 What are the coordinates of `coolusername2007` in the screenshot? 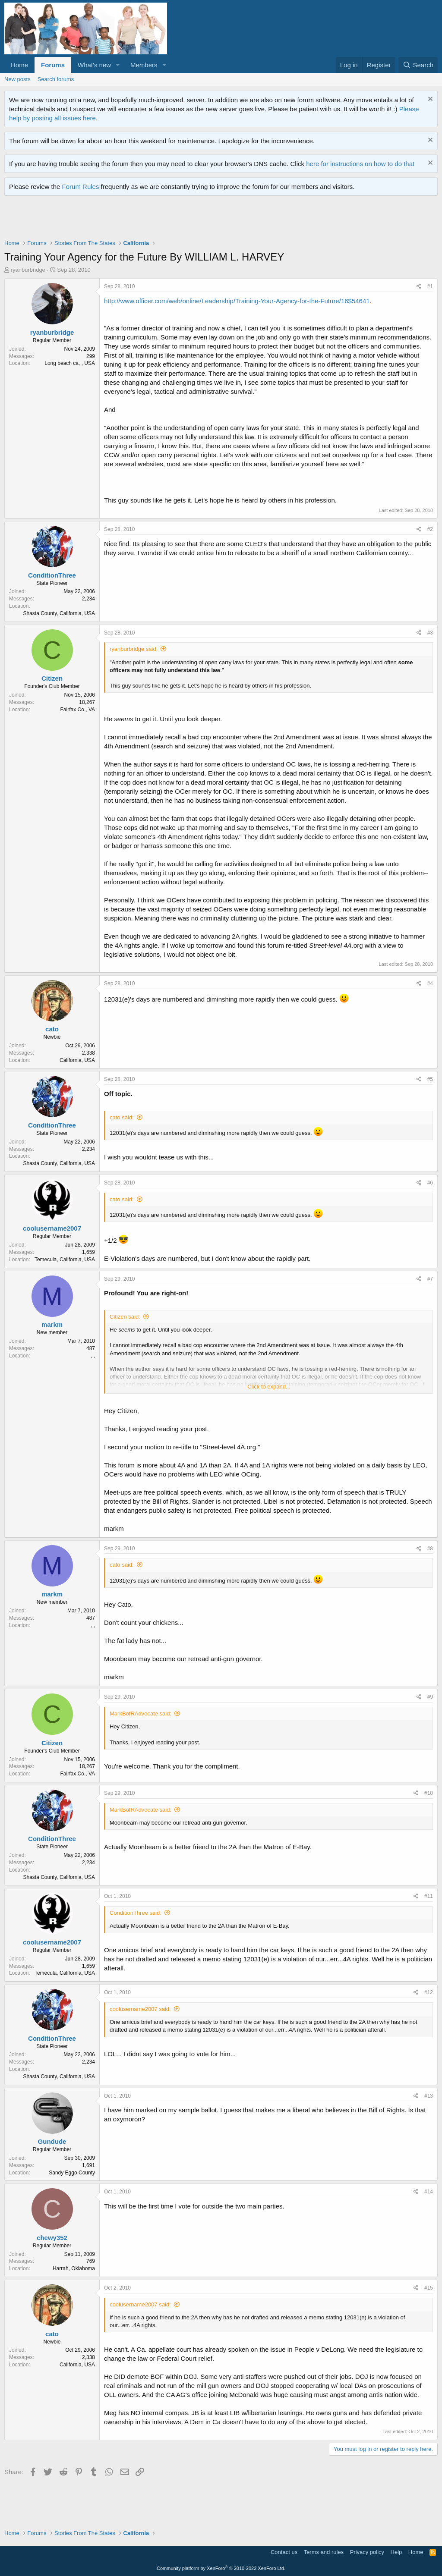 It's located at (52, 1228).